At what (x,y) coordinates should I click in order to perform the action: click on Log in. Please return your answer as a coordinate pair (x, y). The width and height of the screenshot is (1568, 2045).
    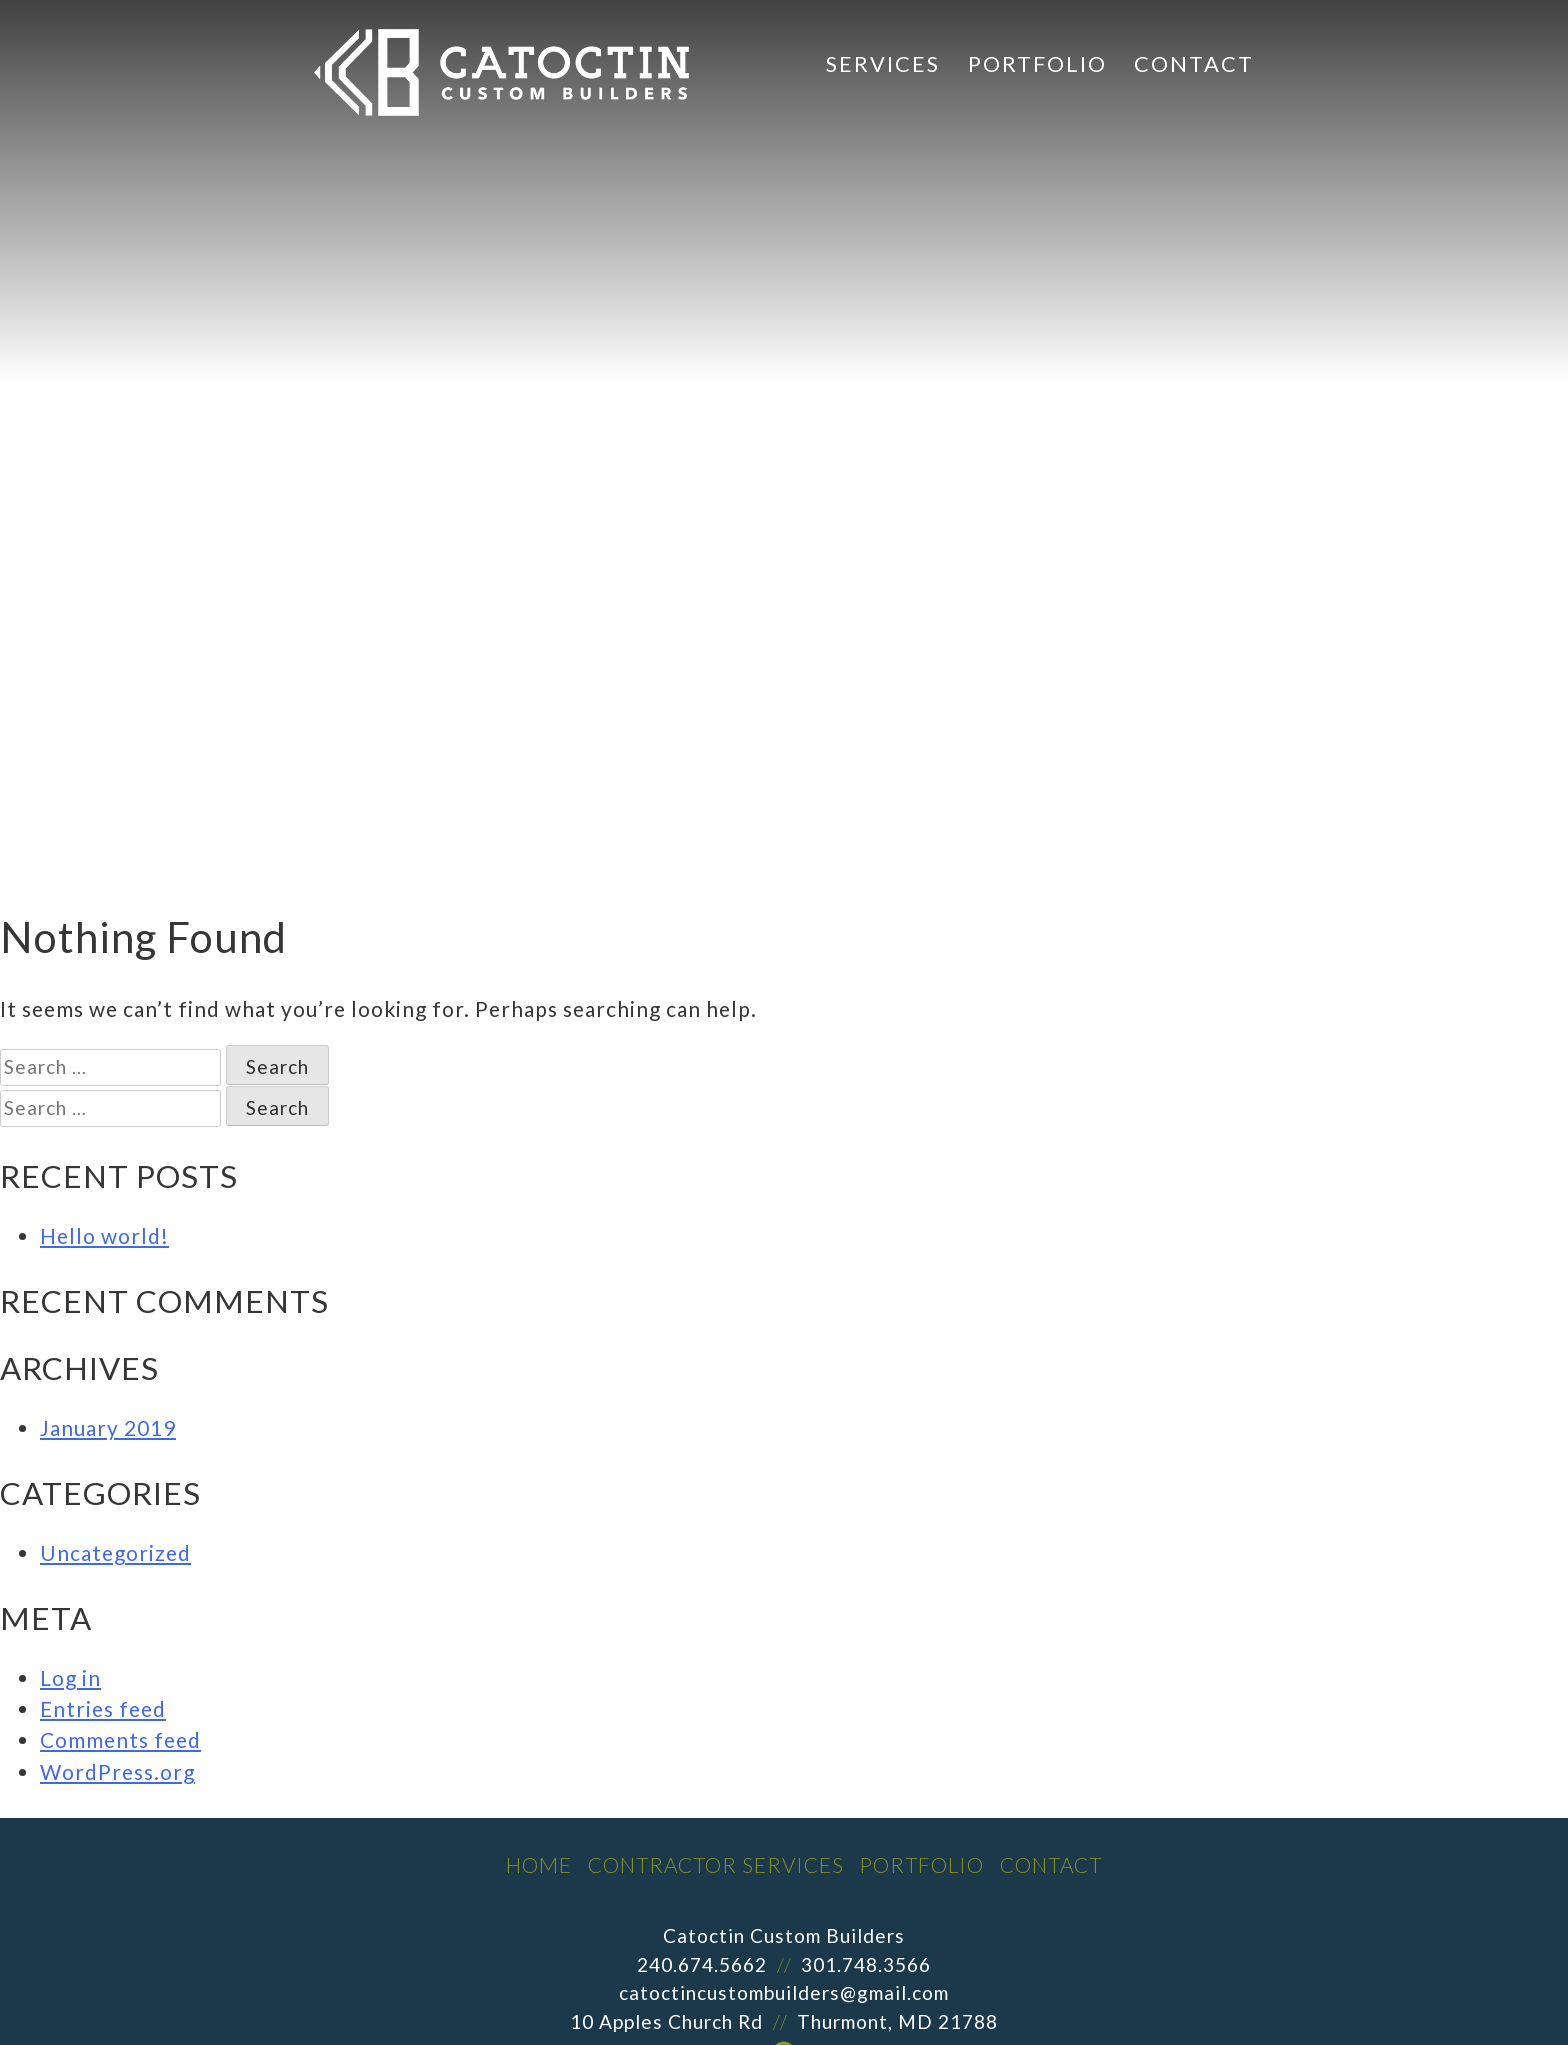
    Looking at the image, I should click on (70, 1677).